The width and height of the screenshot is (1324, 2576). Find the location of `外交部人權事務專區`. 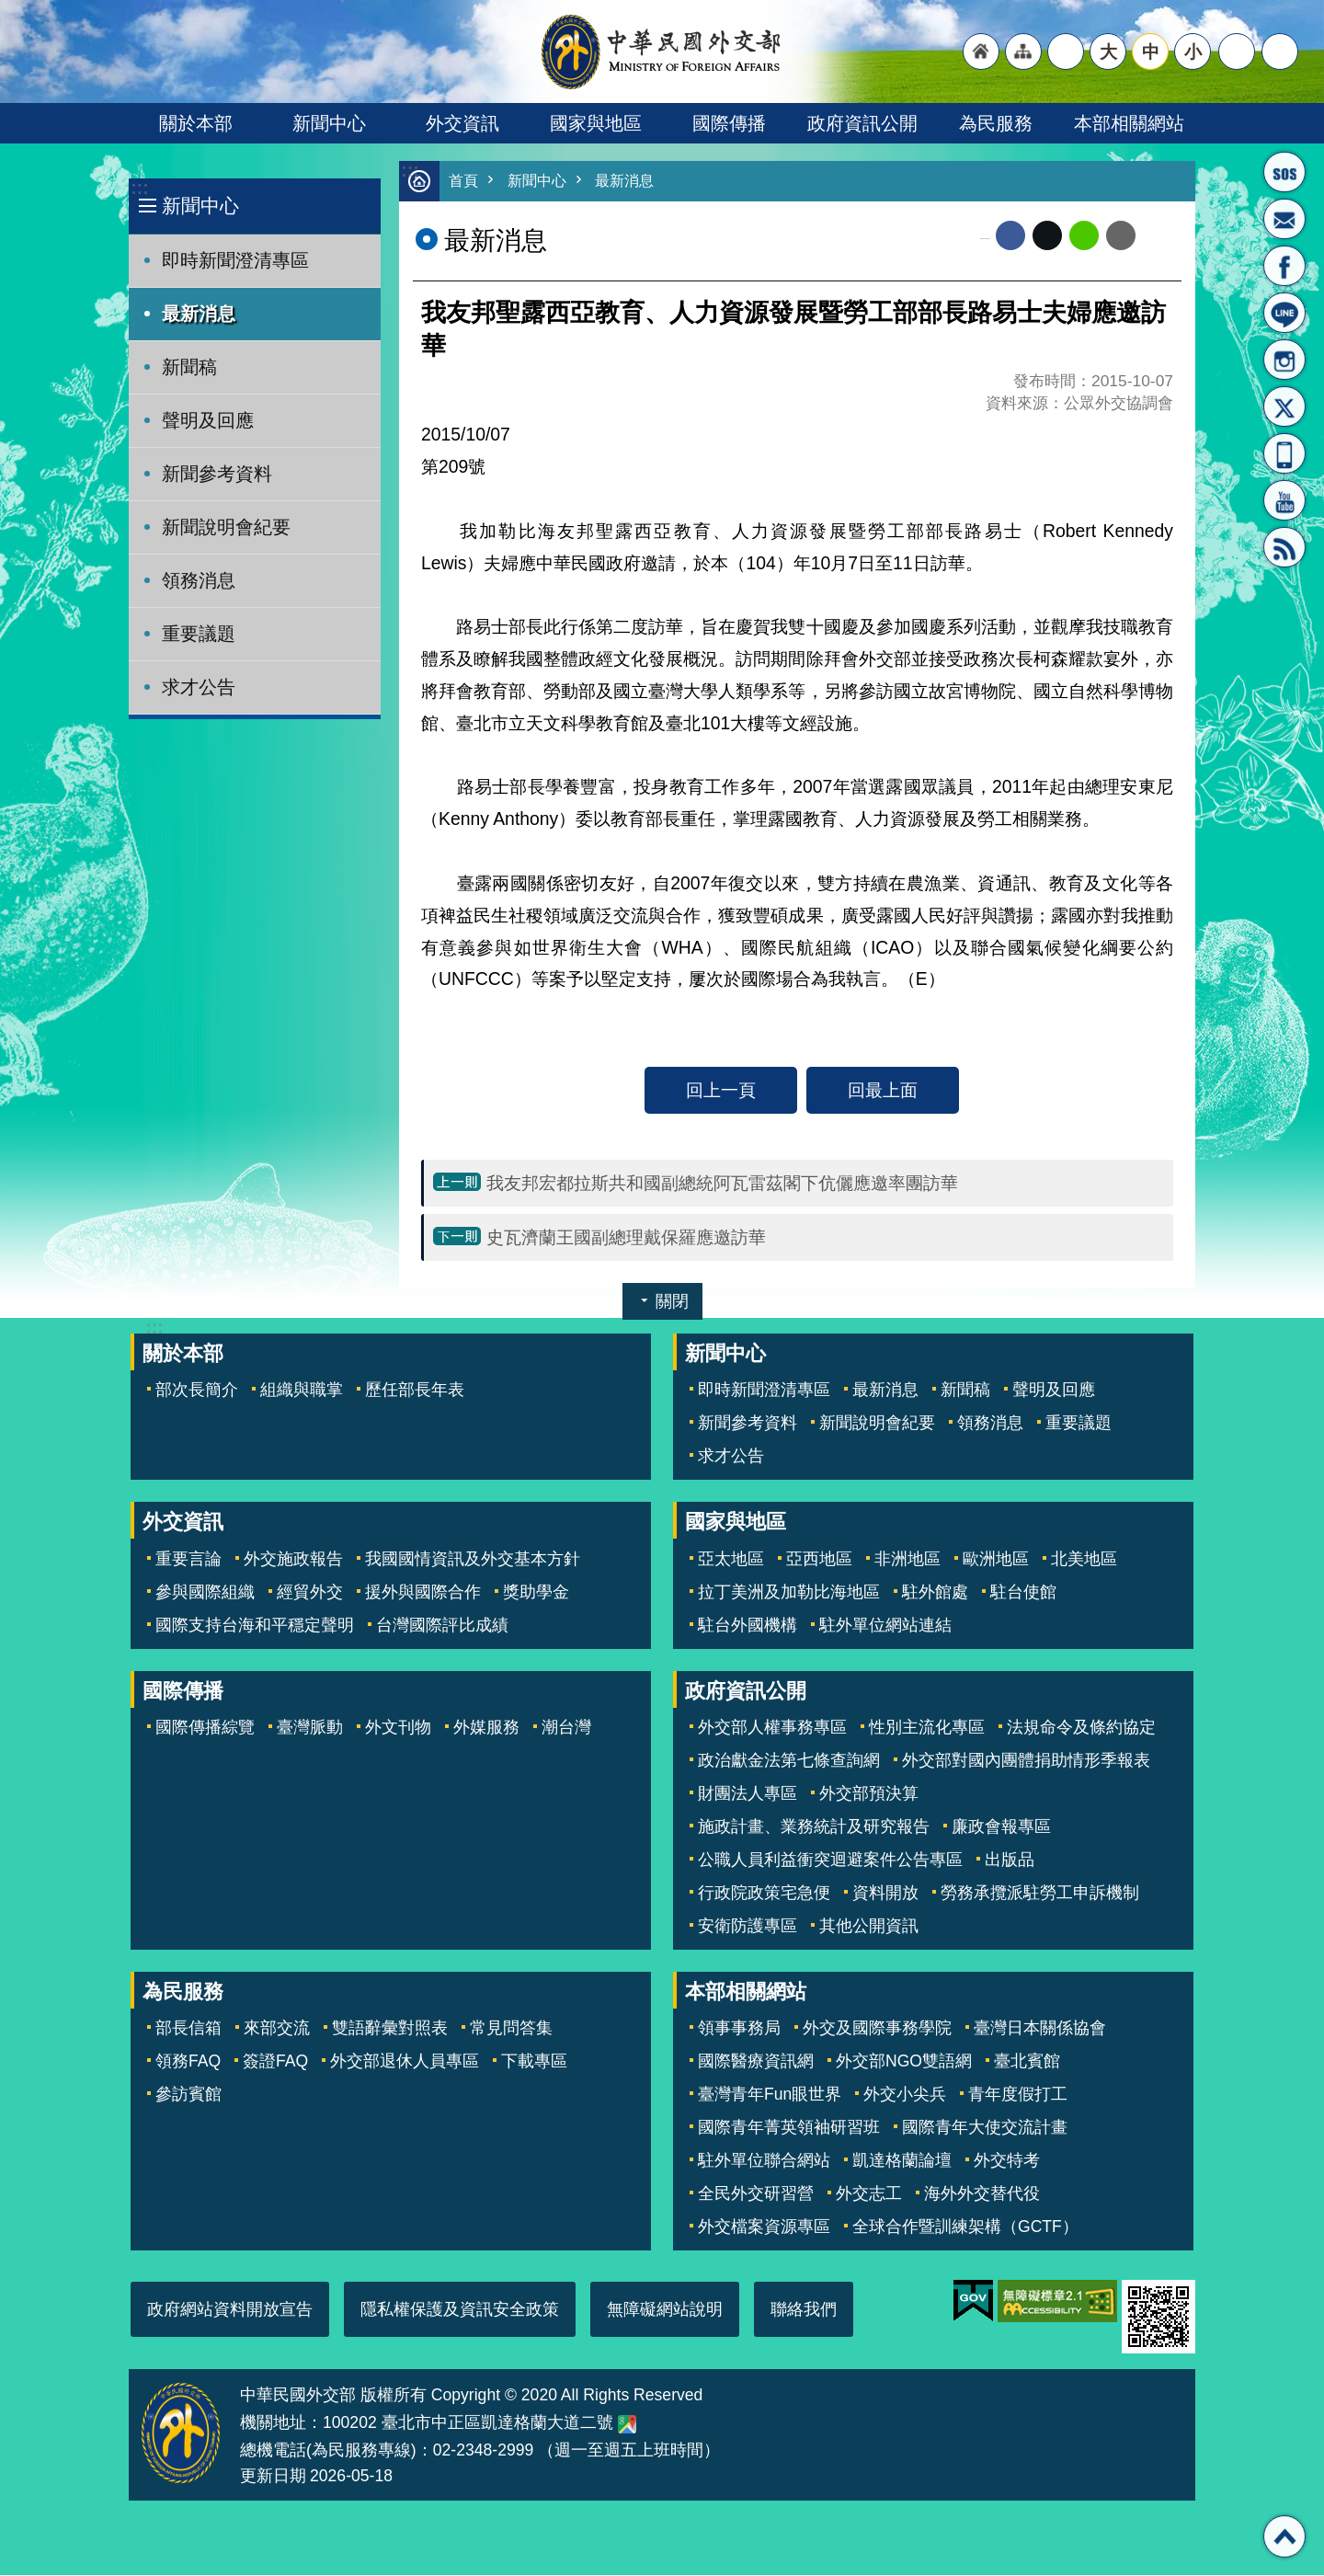

外交部人權事務專區 is located at coordinates (772, 1728).